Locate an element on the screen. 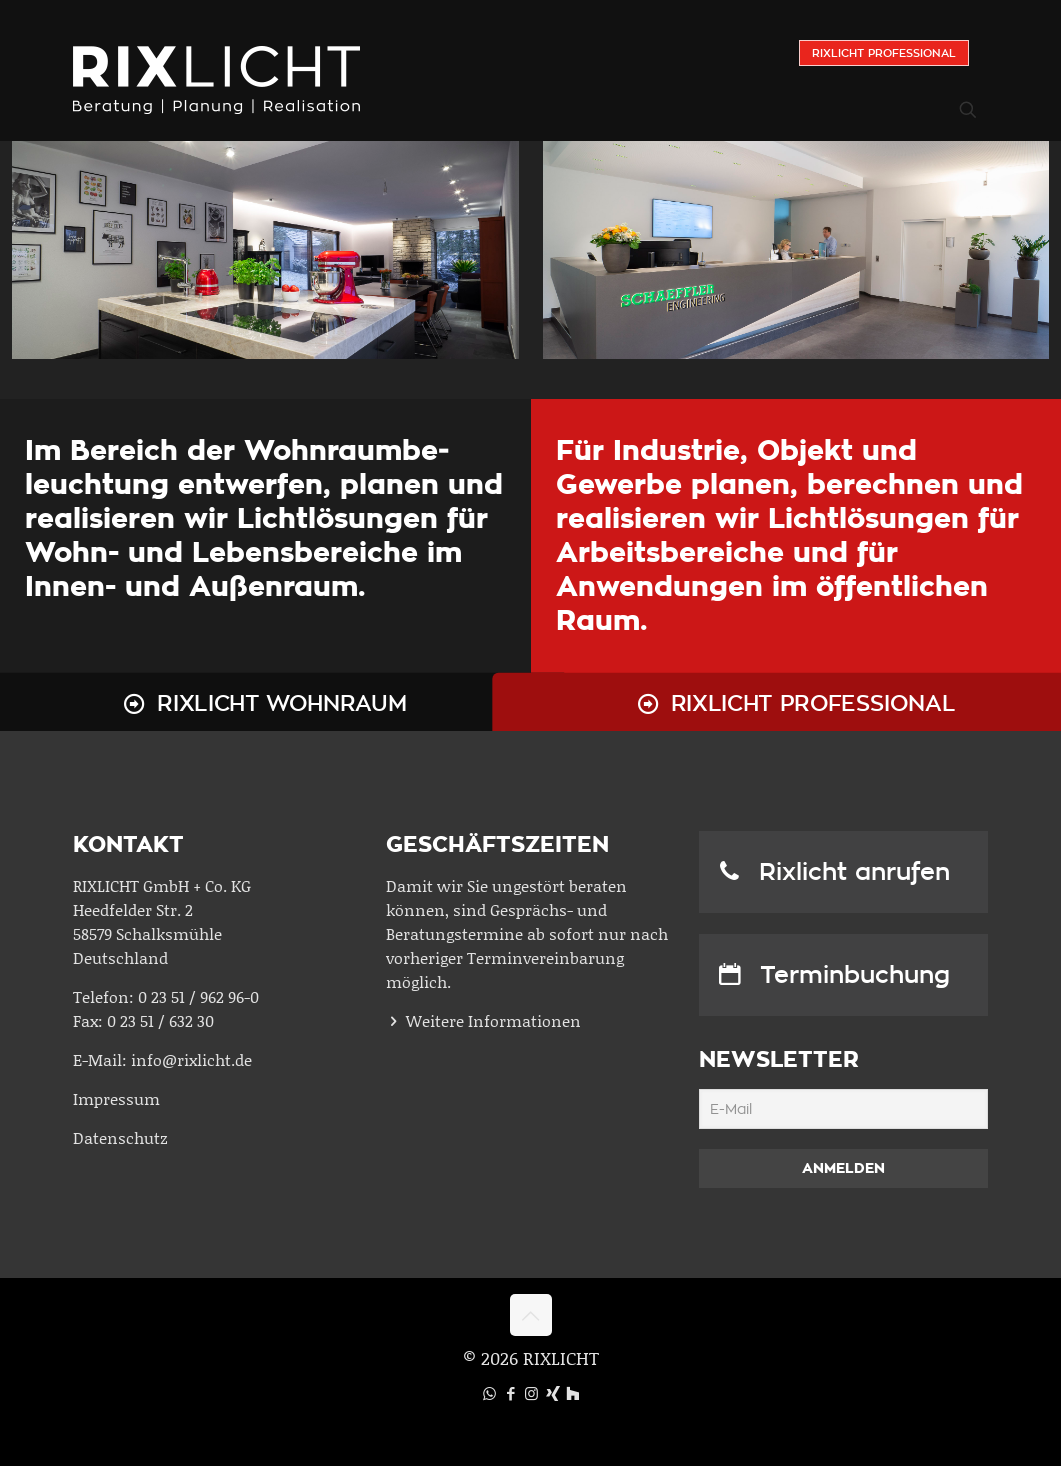  Weitere Informationen is located at coordinates (493, 1020).